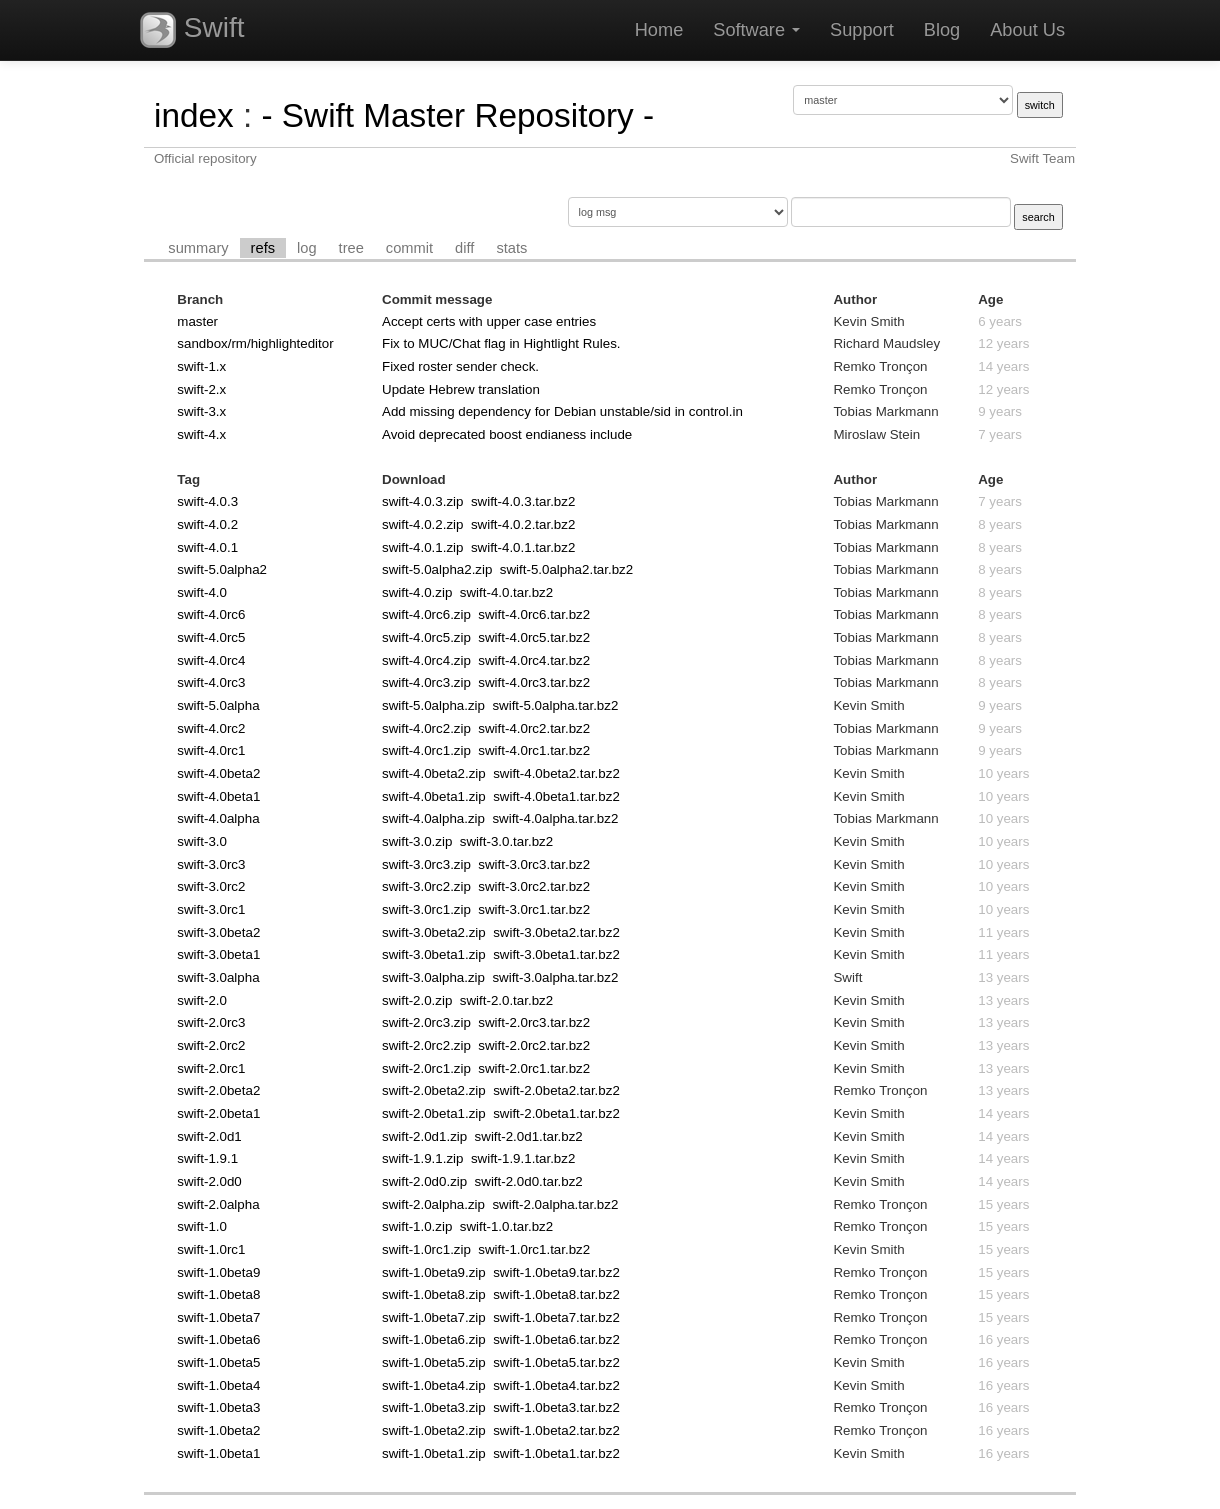 The width and height of the screenshot is (1220, 1509). What do you see at coordinates (501, 343) in the screenshot?
I see `Fix to MUC/Chat flag in Hightlight Rules.` at bounding box center [501, 343].